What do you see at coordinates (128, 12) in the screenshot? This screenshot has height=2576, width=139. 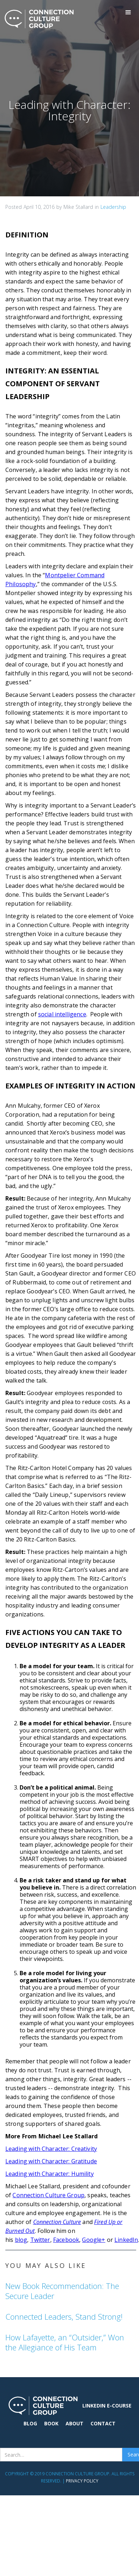 I see `[button]` at bounding box center [128, 12].